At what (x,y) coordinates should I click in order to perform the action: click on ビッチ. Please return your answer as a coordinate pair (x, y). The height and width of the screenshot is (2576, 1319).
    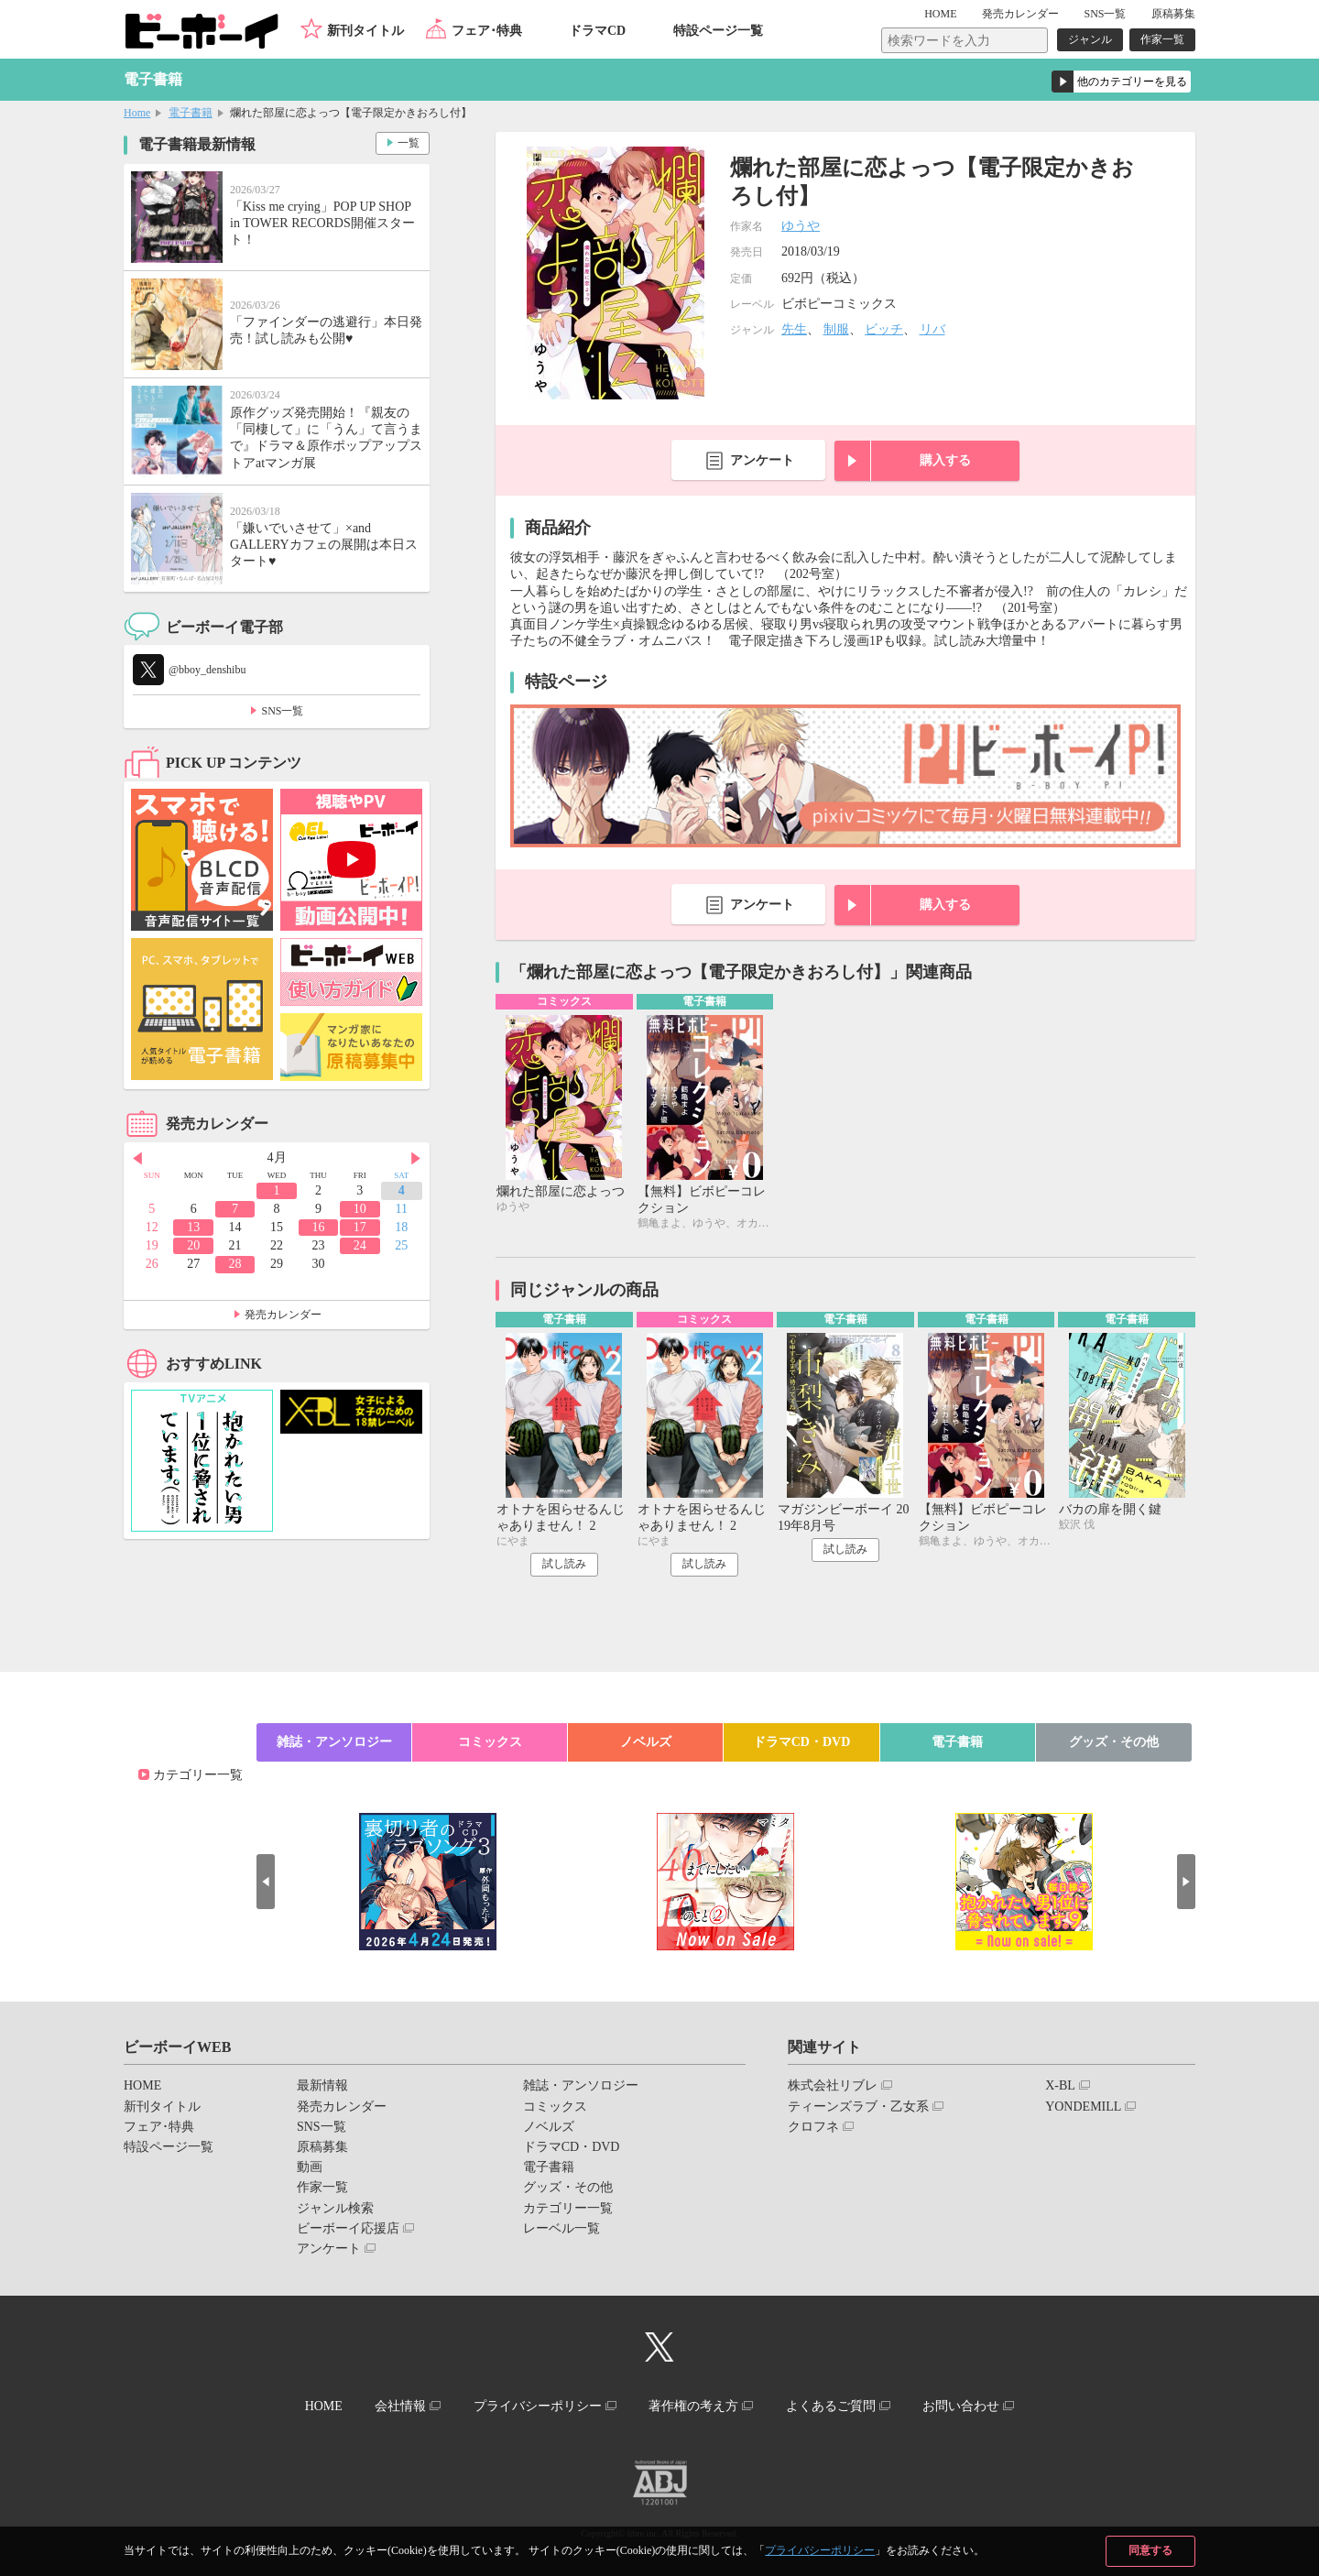
    Looking at the image, I should click on (884, 329).